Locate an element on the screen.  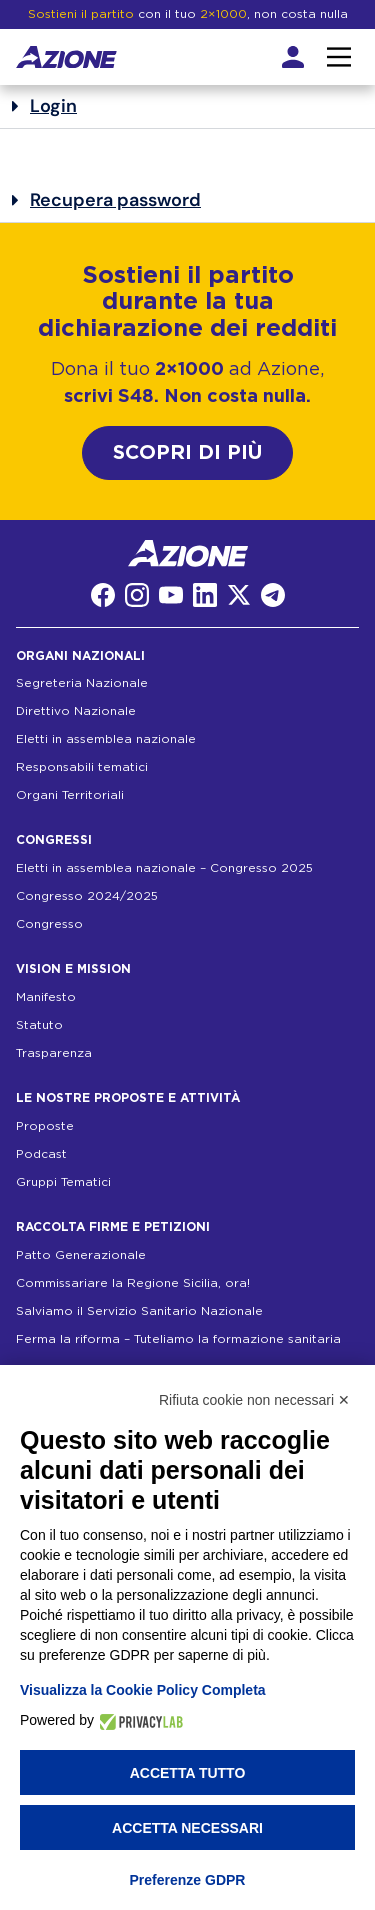
[Homepage] is located at coordinates (66, 57).